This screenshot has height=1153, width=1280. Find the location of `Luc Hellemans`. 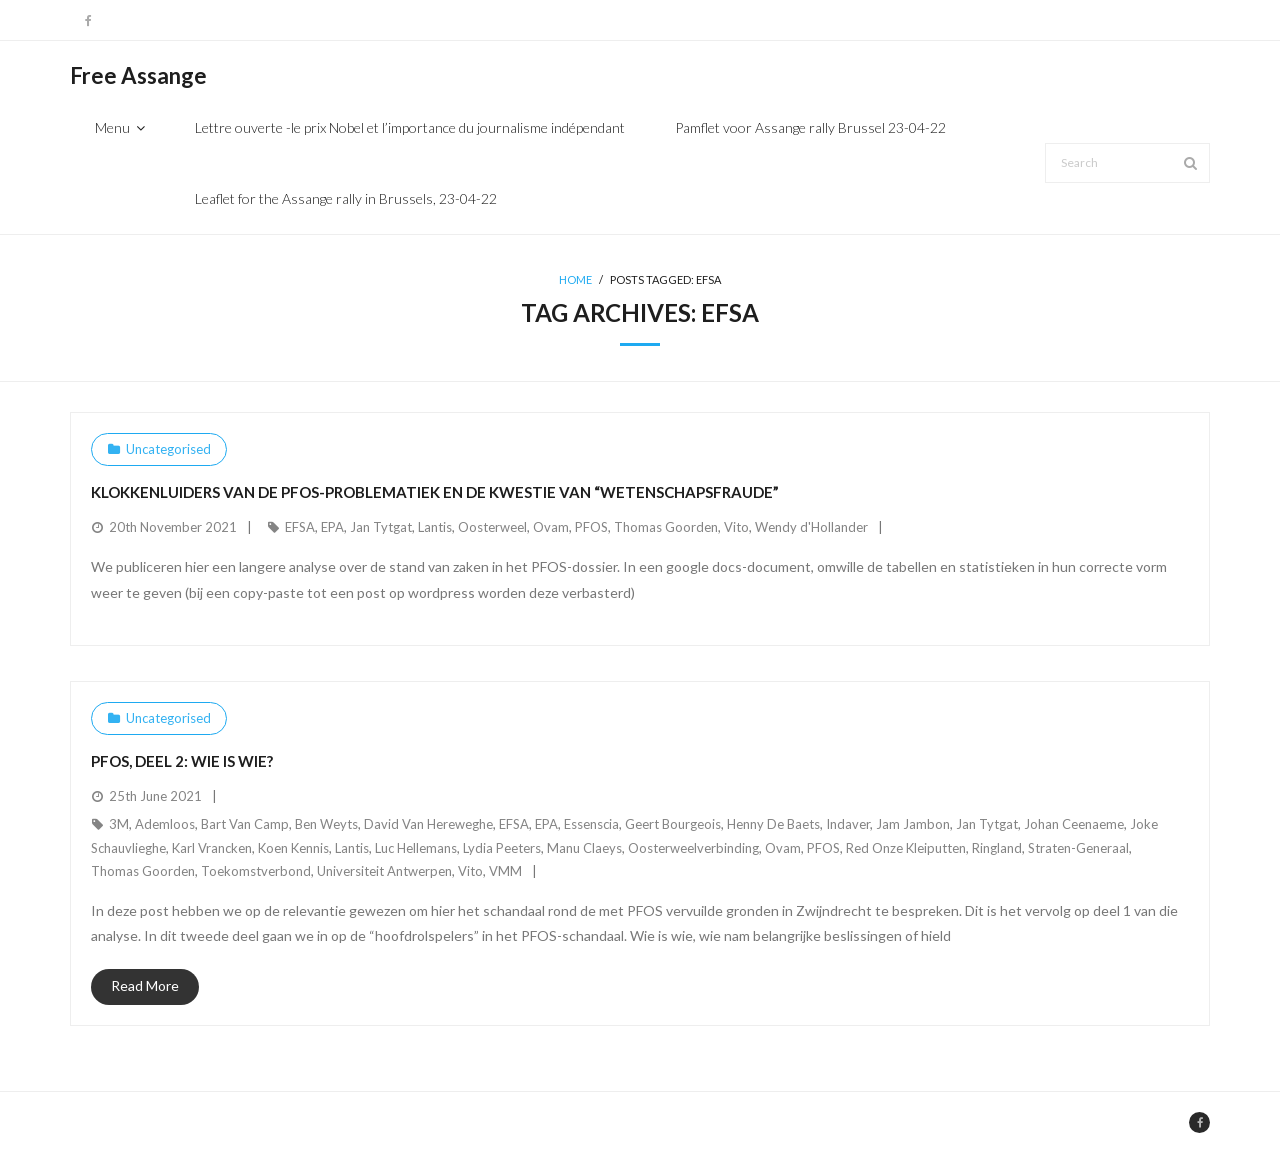

Luc Hellemans is located at coordinates (416, 848).